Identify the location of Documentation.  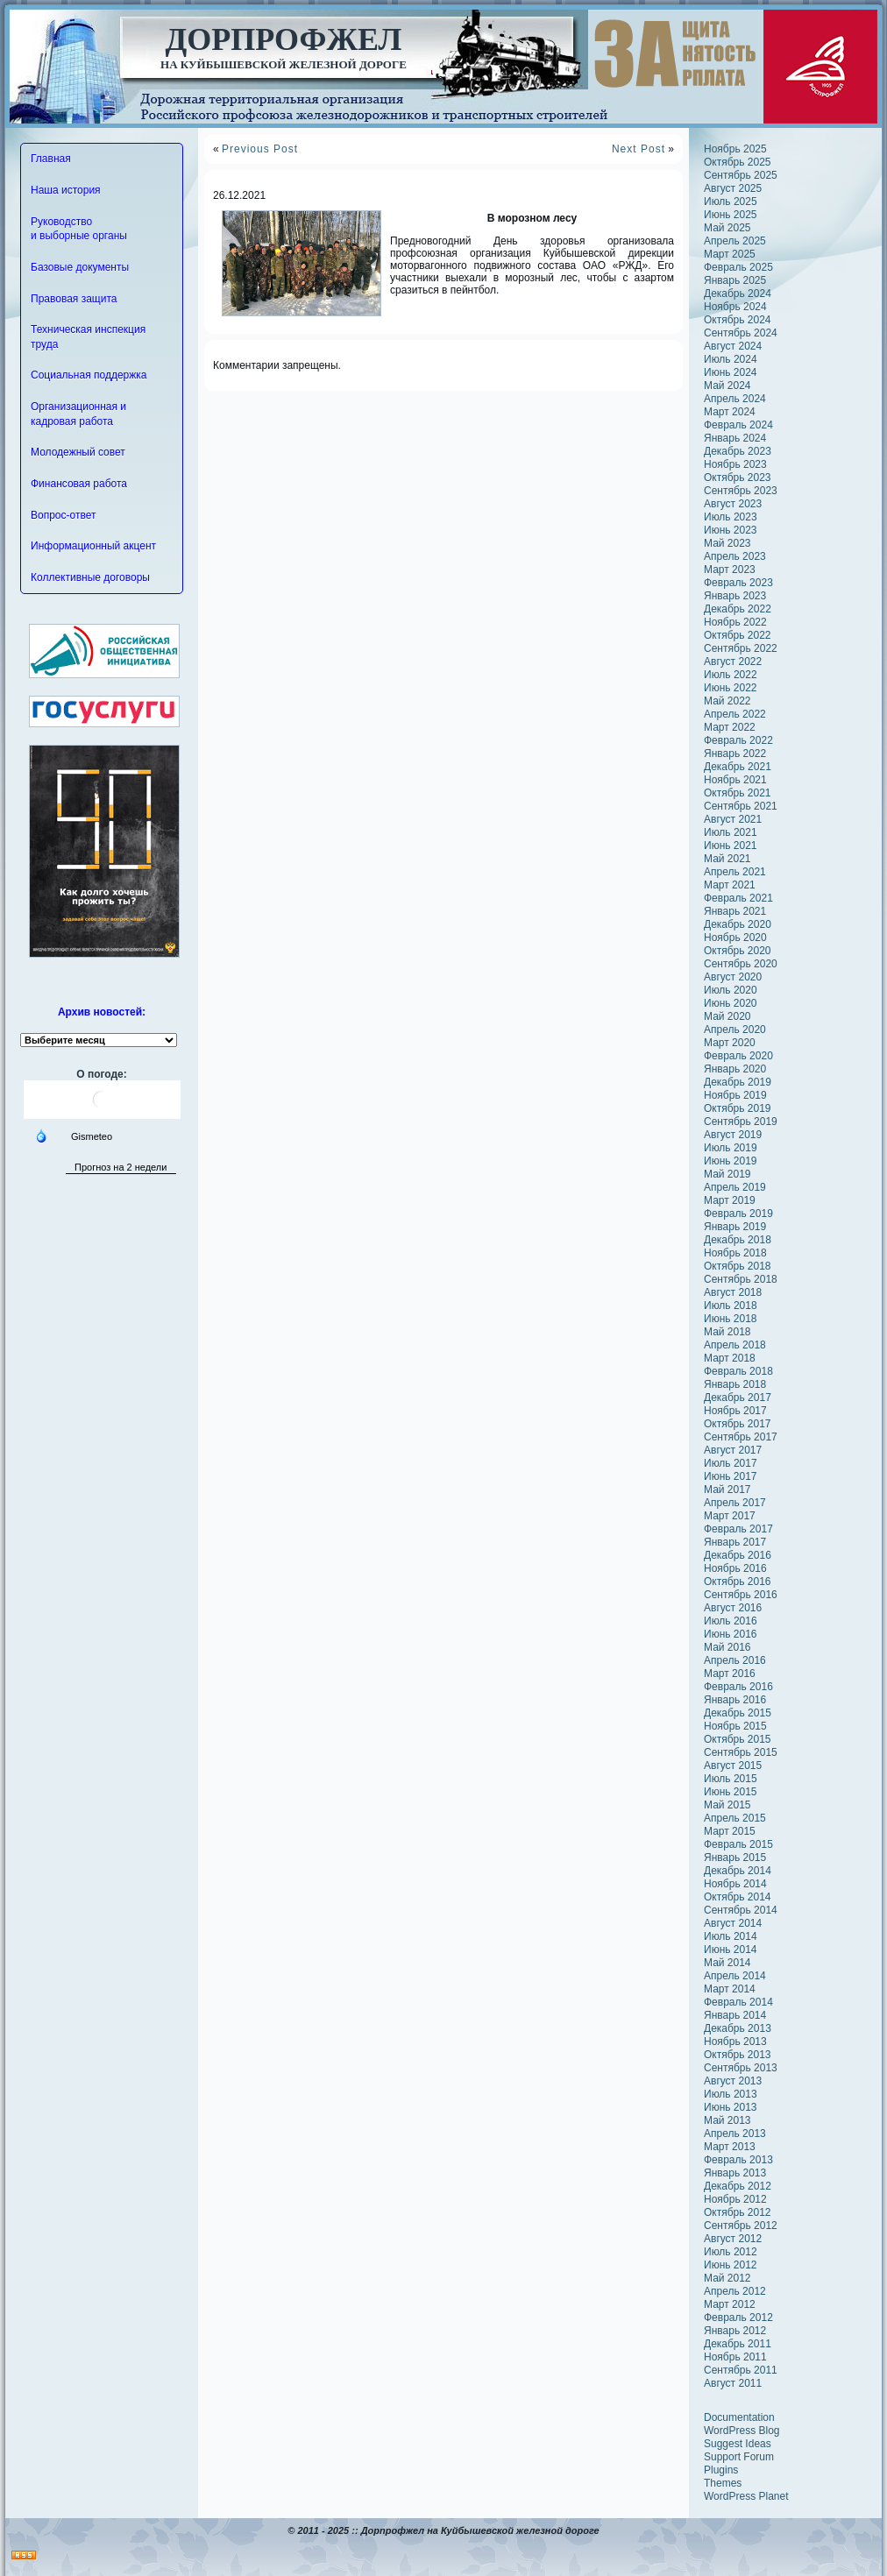
(739, 2417).